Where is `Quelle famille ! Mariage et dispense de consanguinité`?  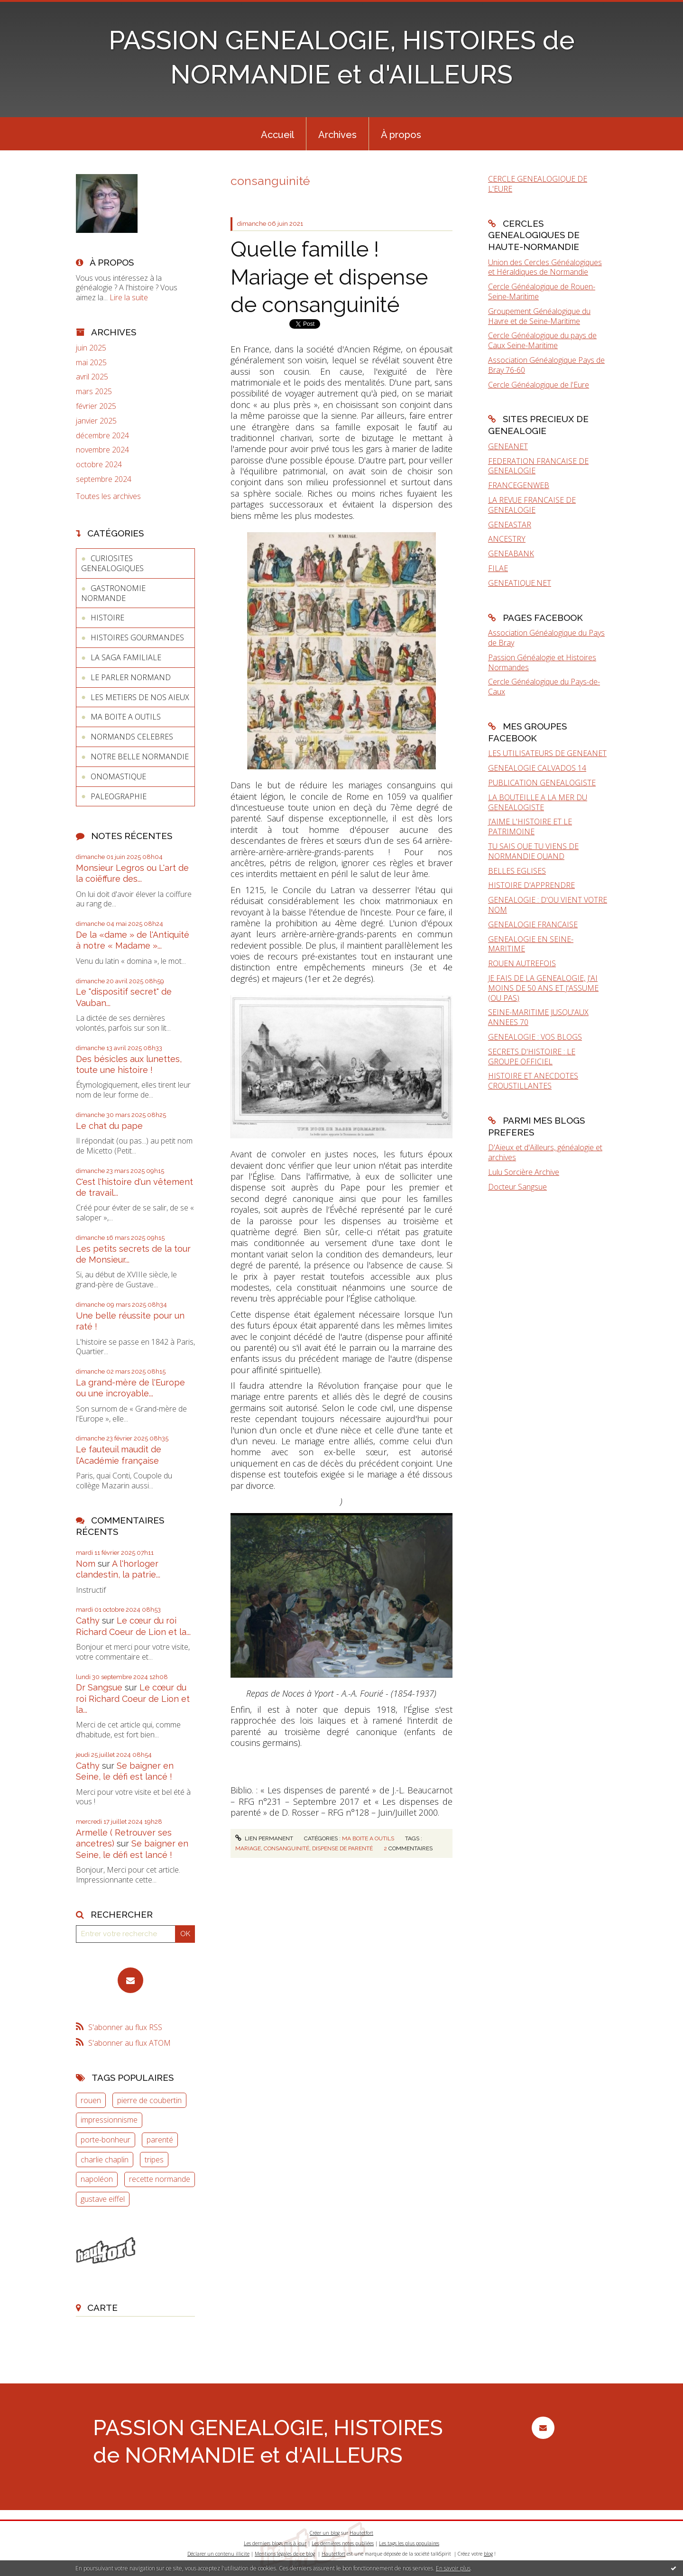
Quelle famille ! Mariage et dispense de consanguinité is located at coordinates (329, 277).